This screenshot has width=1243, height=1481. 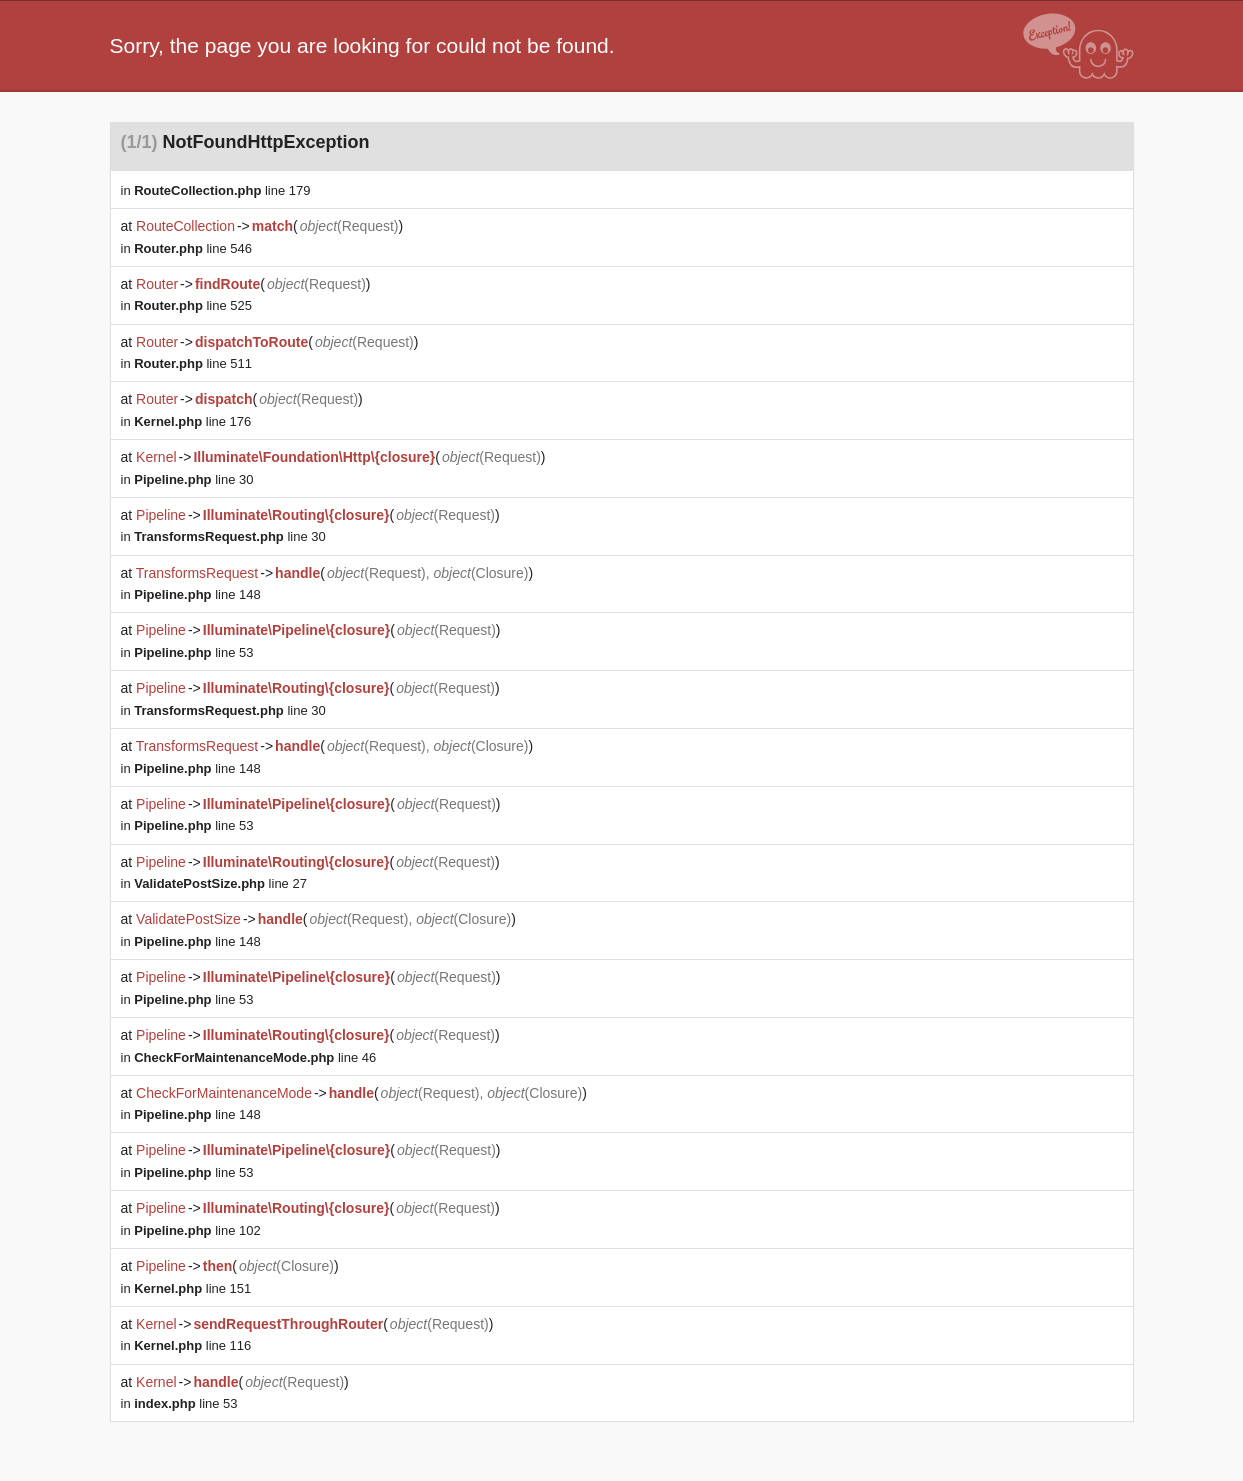 What do you see at coordinates (193, 363) in the screenshot?
I see `line 511` at bounding box center [193, 363].